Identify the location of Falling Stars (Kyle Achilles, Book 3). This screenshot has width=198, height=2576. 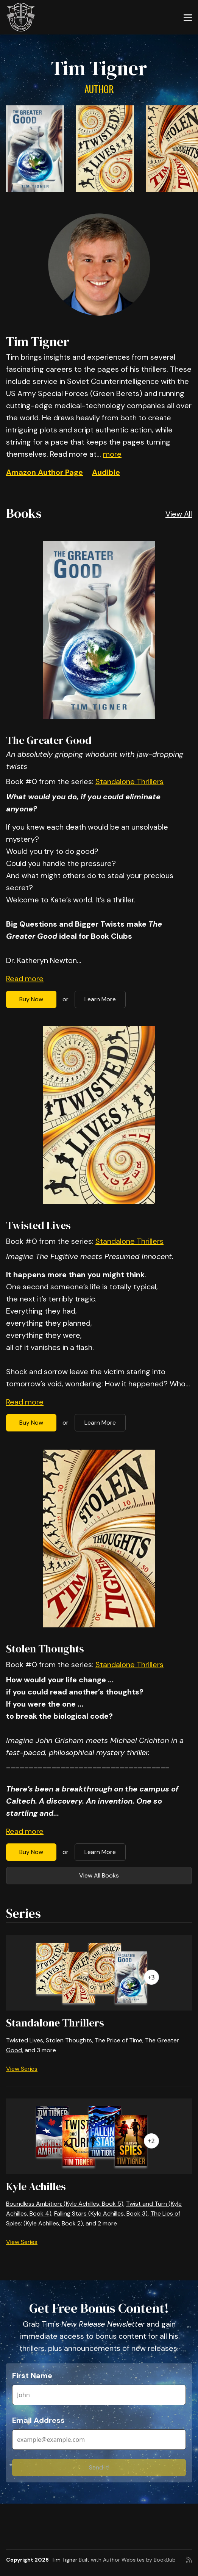
(101, 2213).